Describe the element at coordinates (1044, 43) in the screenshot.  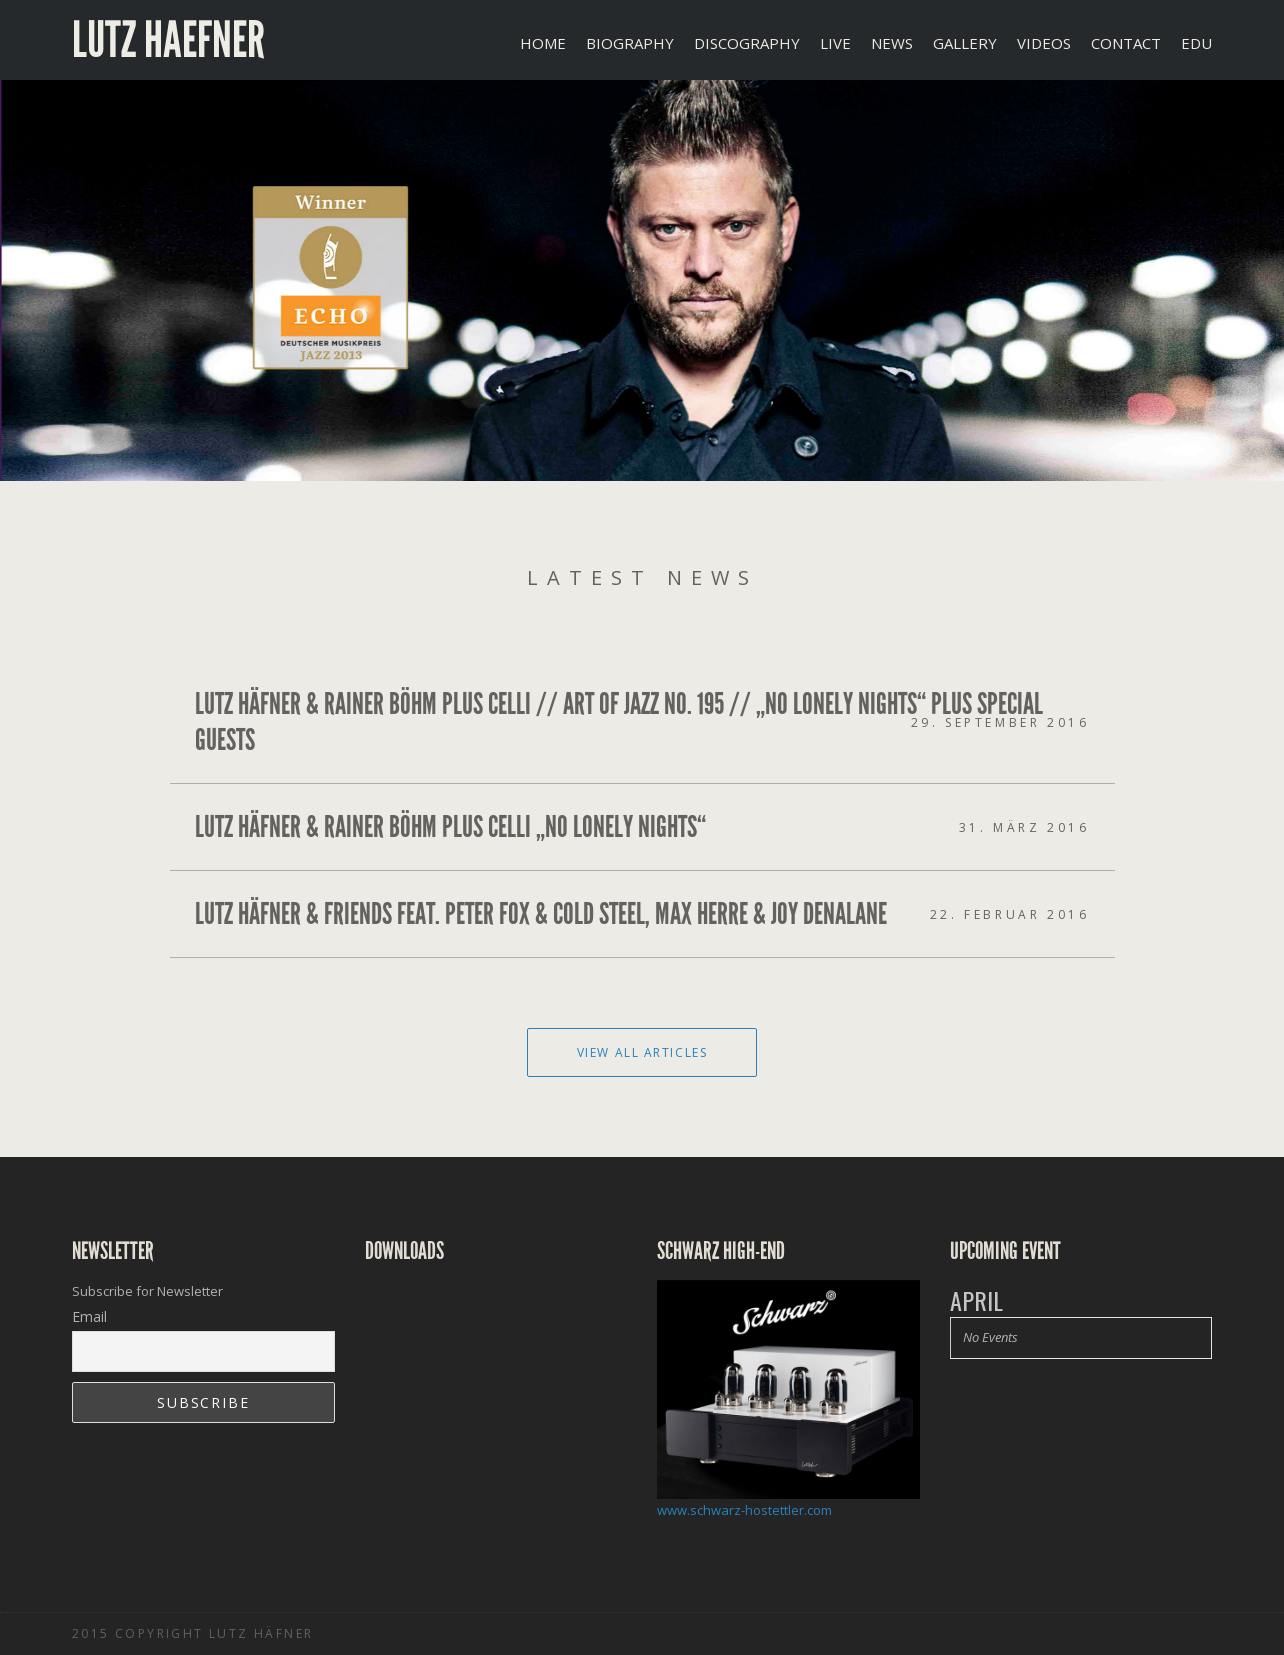
I see `VIDEOS` at that location.